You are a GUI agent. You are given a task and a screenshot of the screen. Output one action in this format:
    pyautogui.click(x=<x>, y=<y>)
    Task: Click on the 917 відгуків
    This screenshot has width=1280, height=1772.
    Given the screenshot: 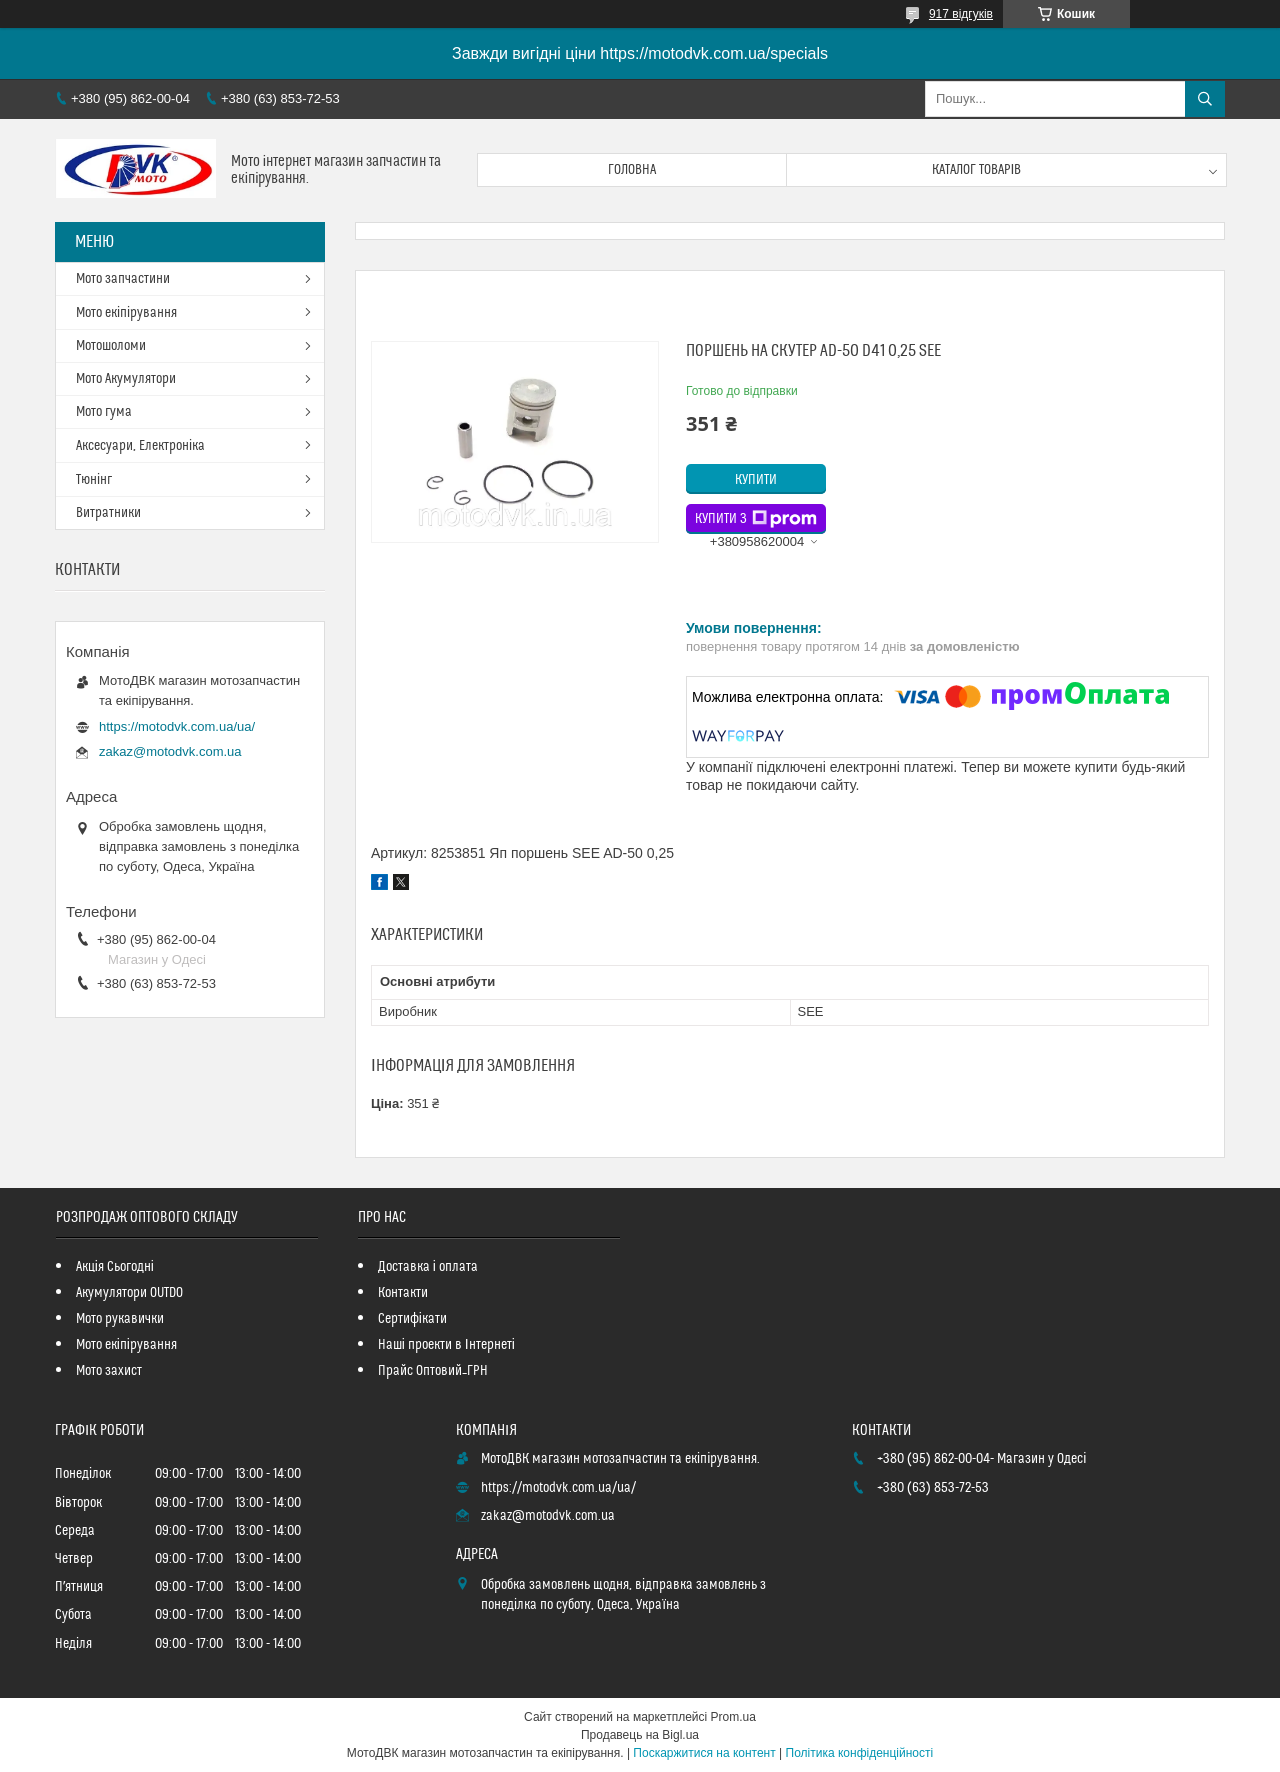 What is the action you would take?
    pyautogui.click(x=961, y=14)
    